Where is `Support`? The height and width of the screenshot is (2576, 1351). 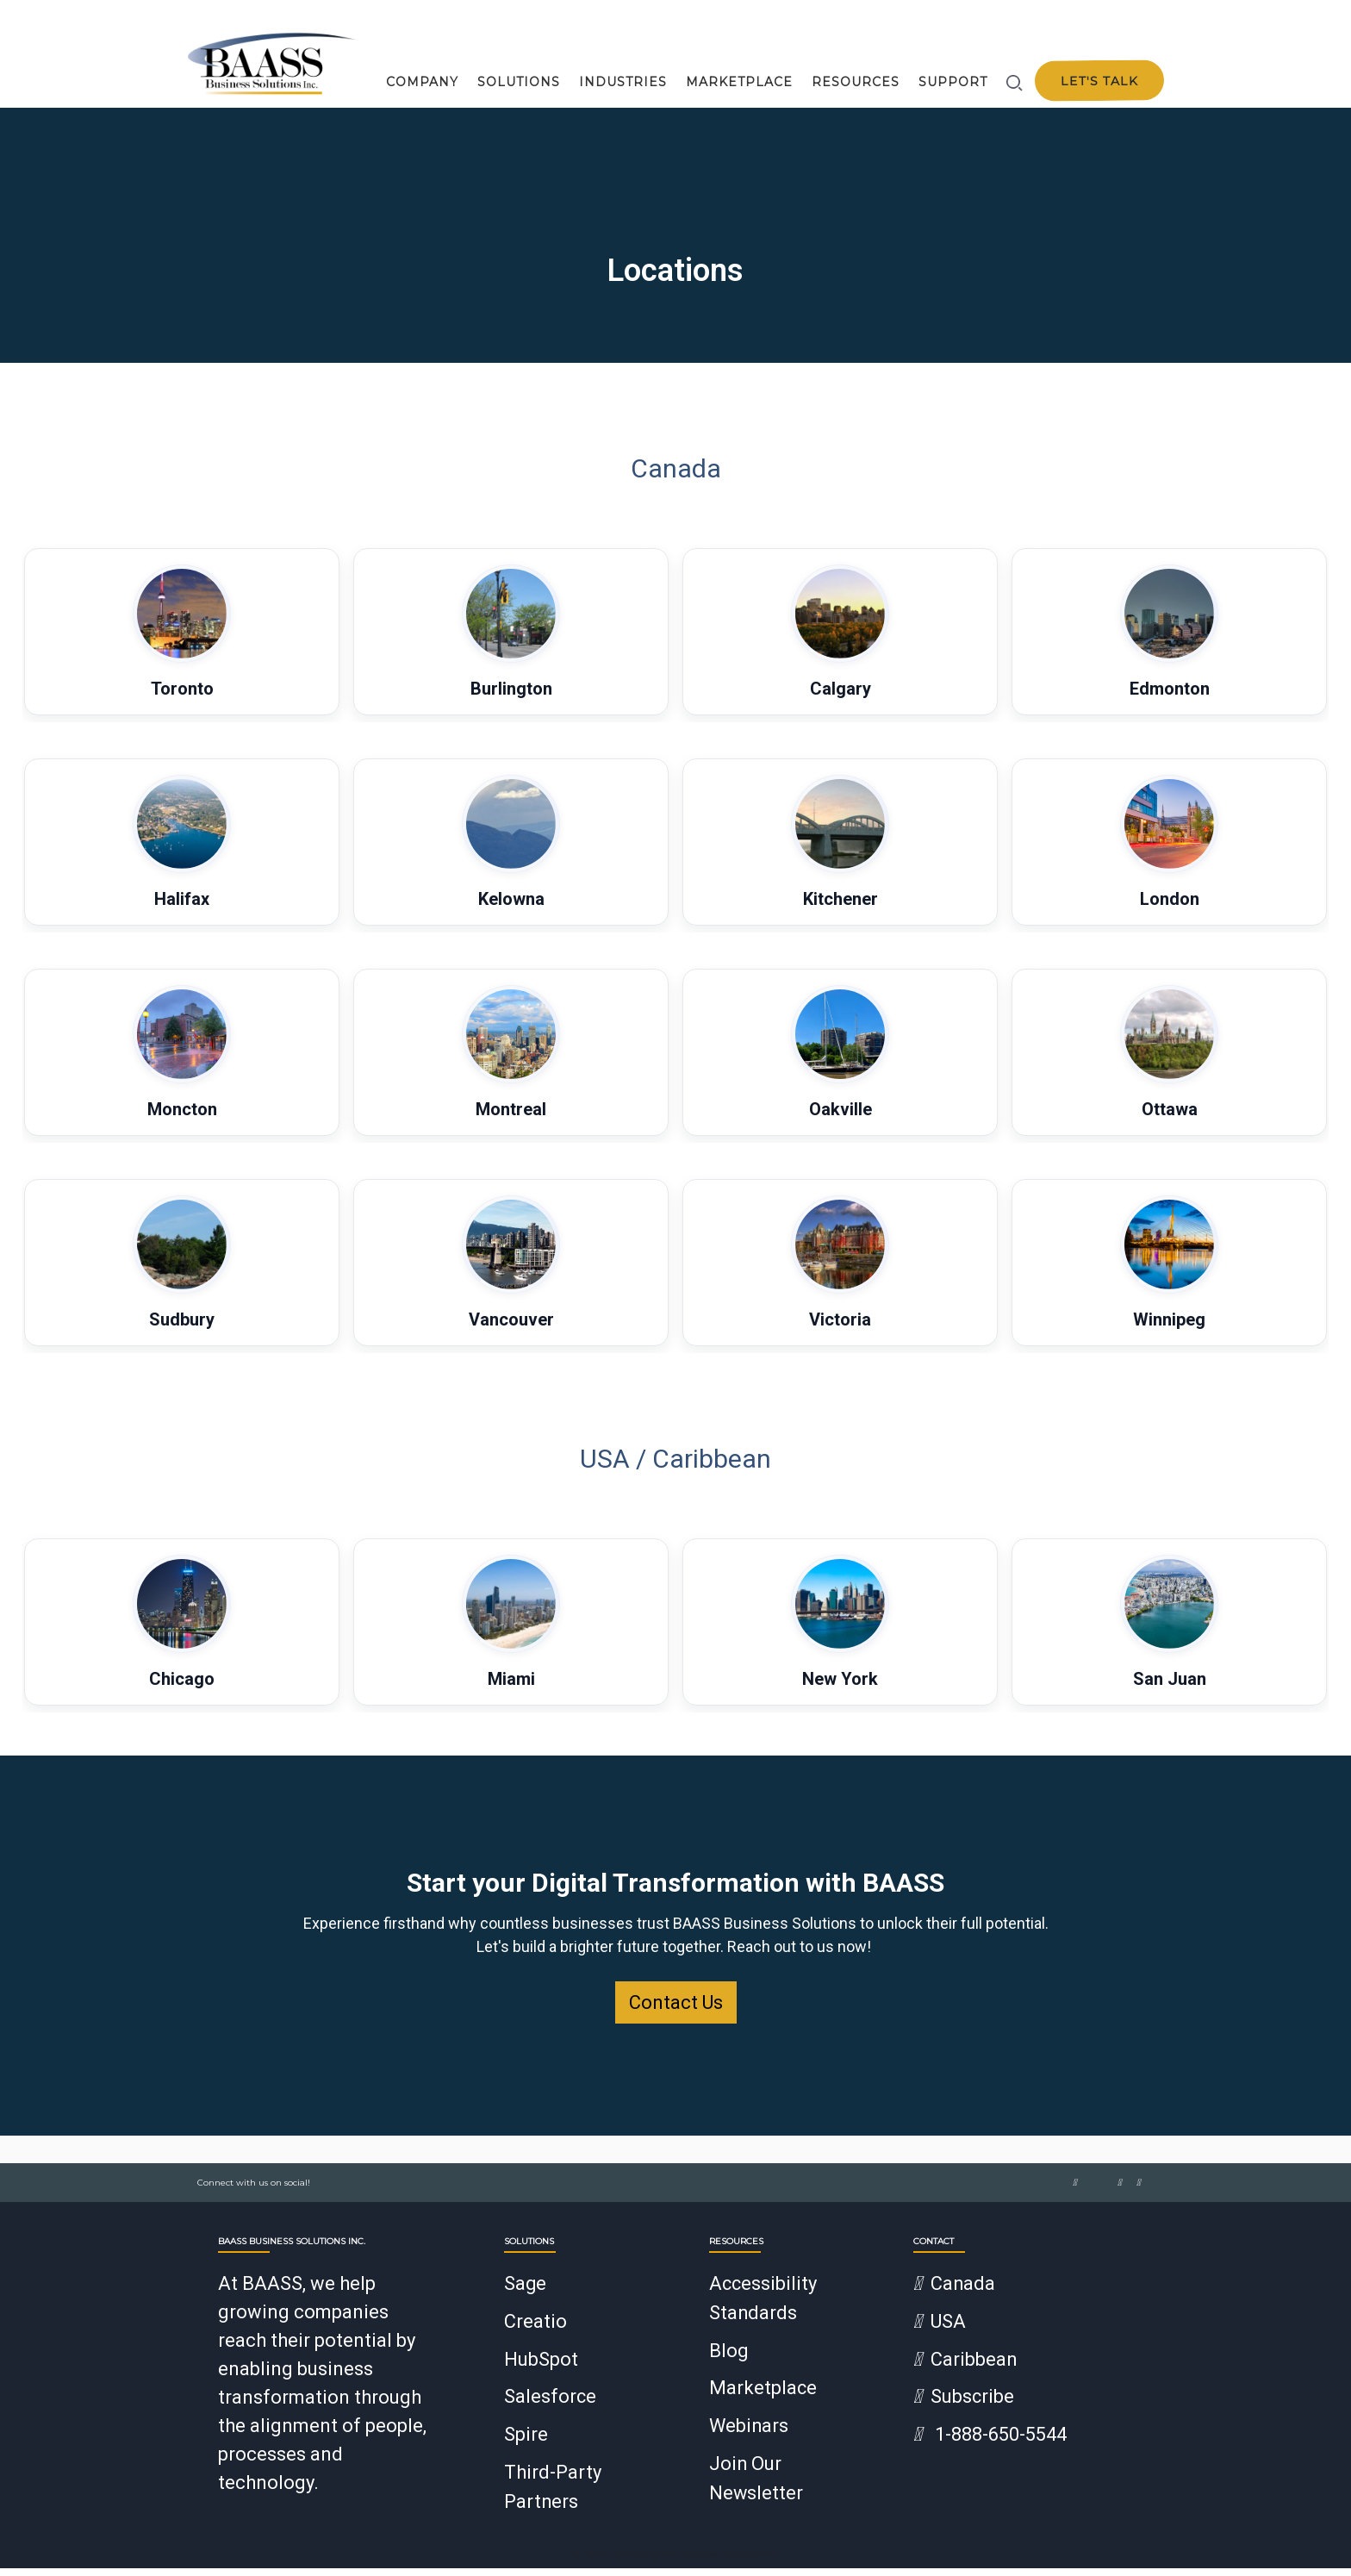 Support is located at coordinates (952, 82).